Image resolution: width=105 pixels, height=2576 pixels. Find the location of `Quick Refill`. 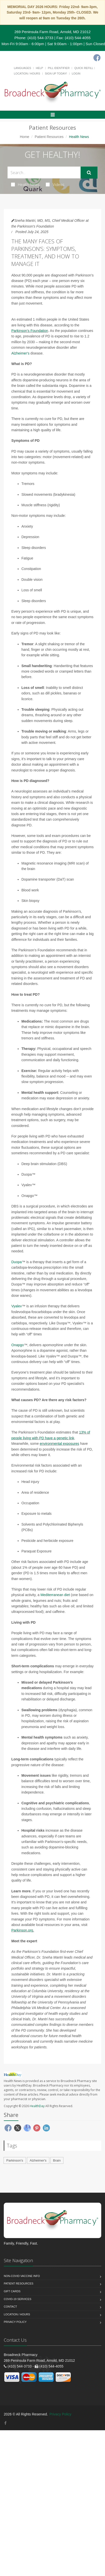

Quick Refill is located at coordinates (83, 67).